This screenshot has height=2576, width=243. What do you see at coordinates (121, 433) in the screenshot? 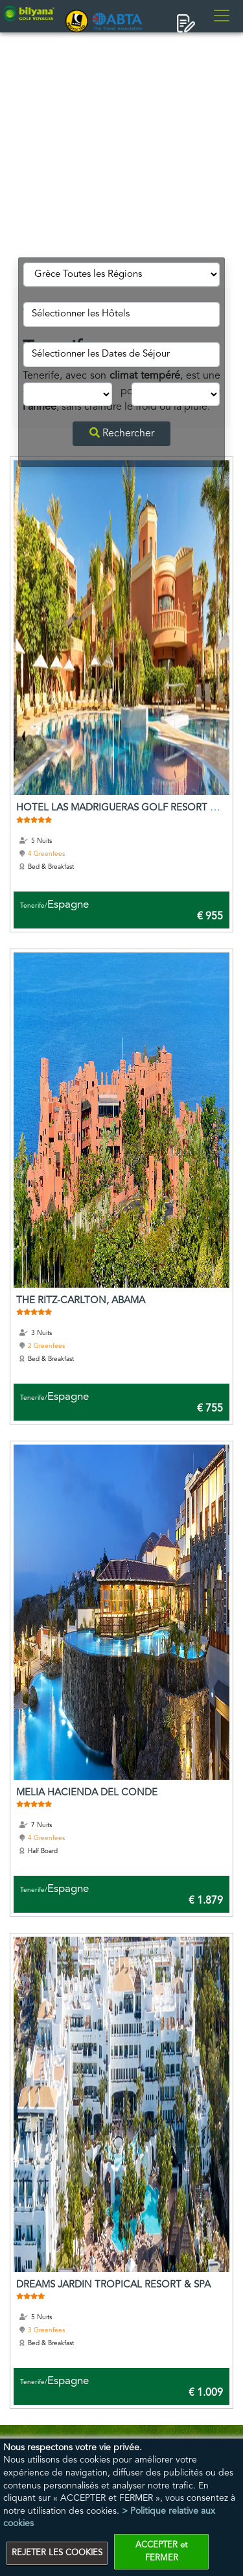
I see `Rechercher` at bounding box center [121, 433].